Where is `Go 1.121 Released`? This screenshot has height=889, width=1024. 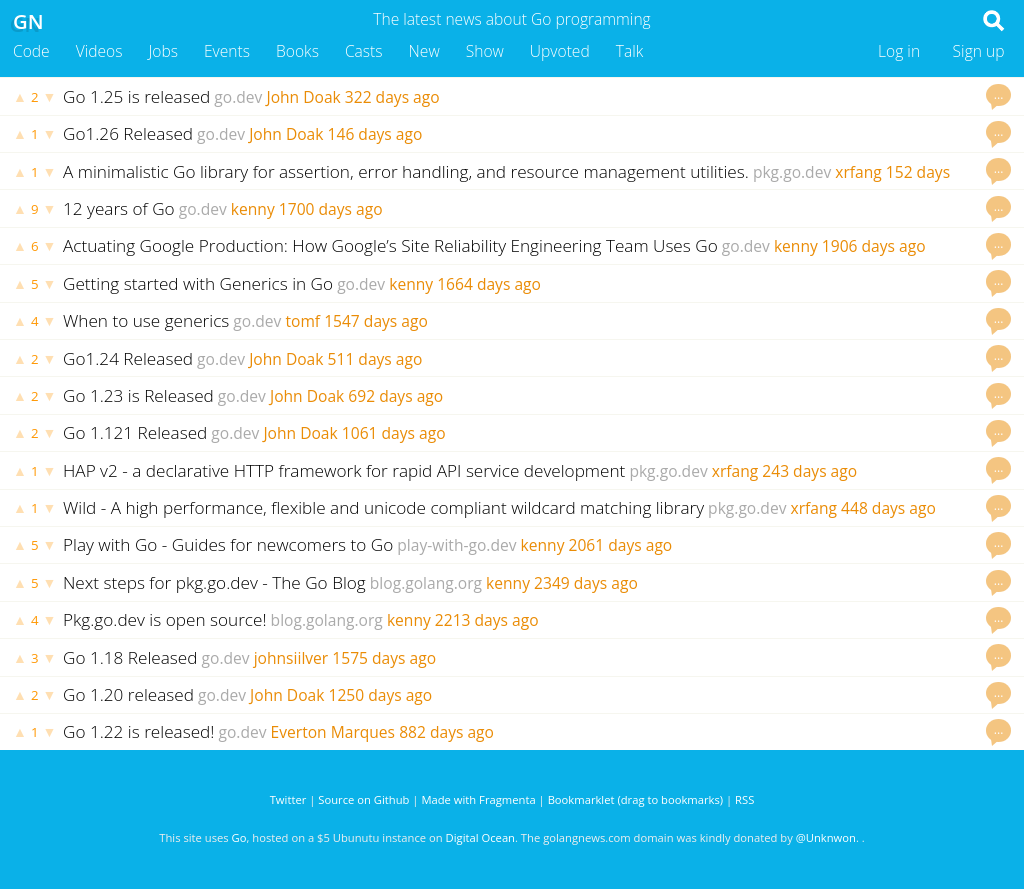 Go 1.121 Released is located at coordinates (135, 432).